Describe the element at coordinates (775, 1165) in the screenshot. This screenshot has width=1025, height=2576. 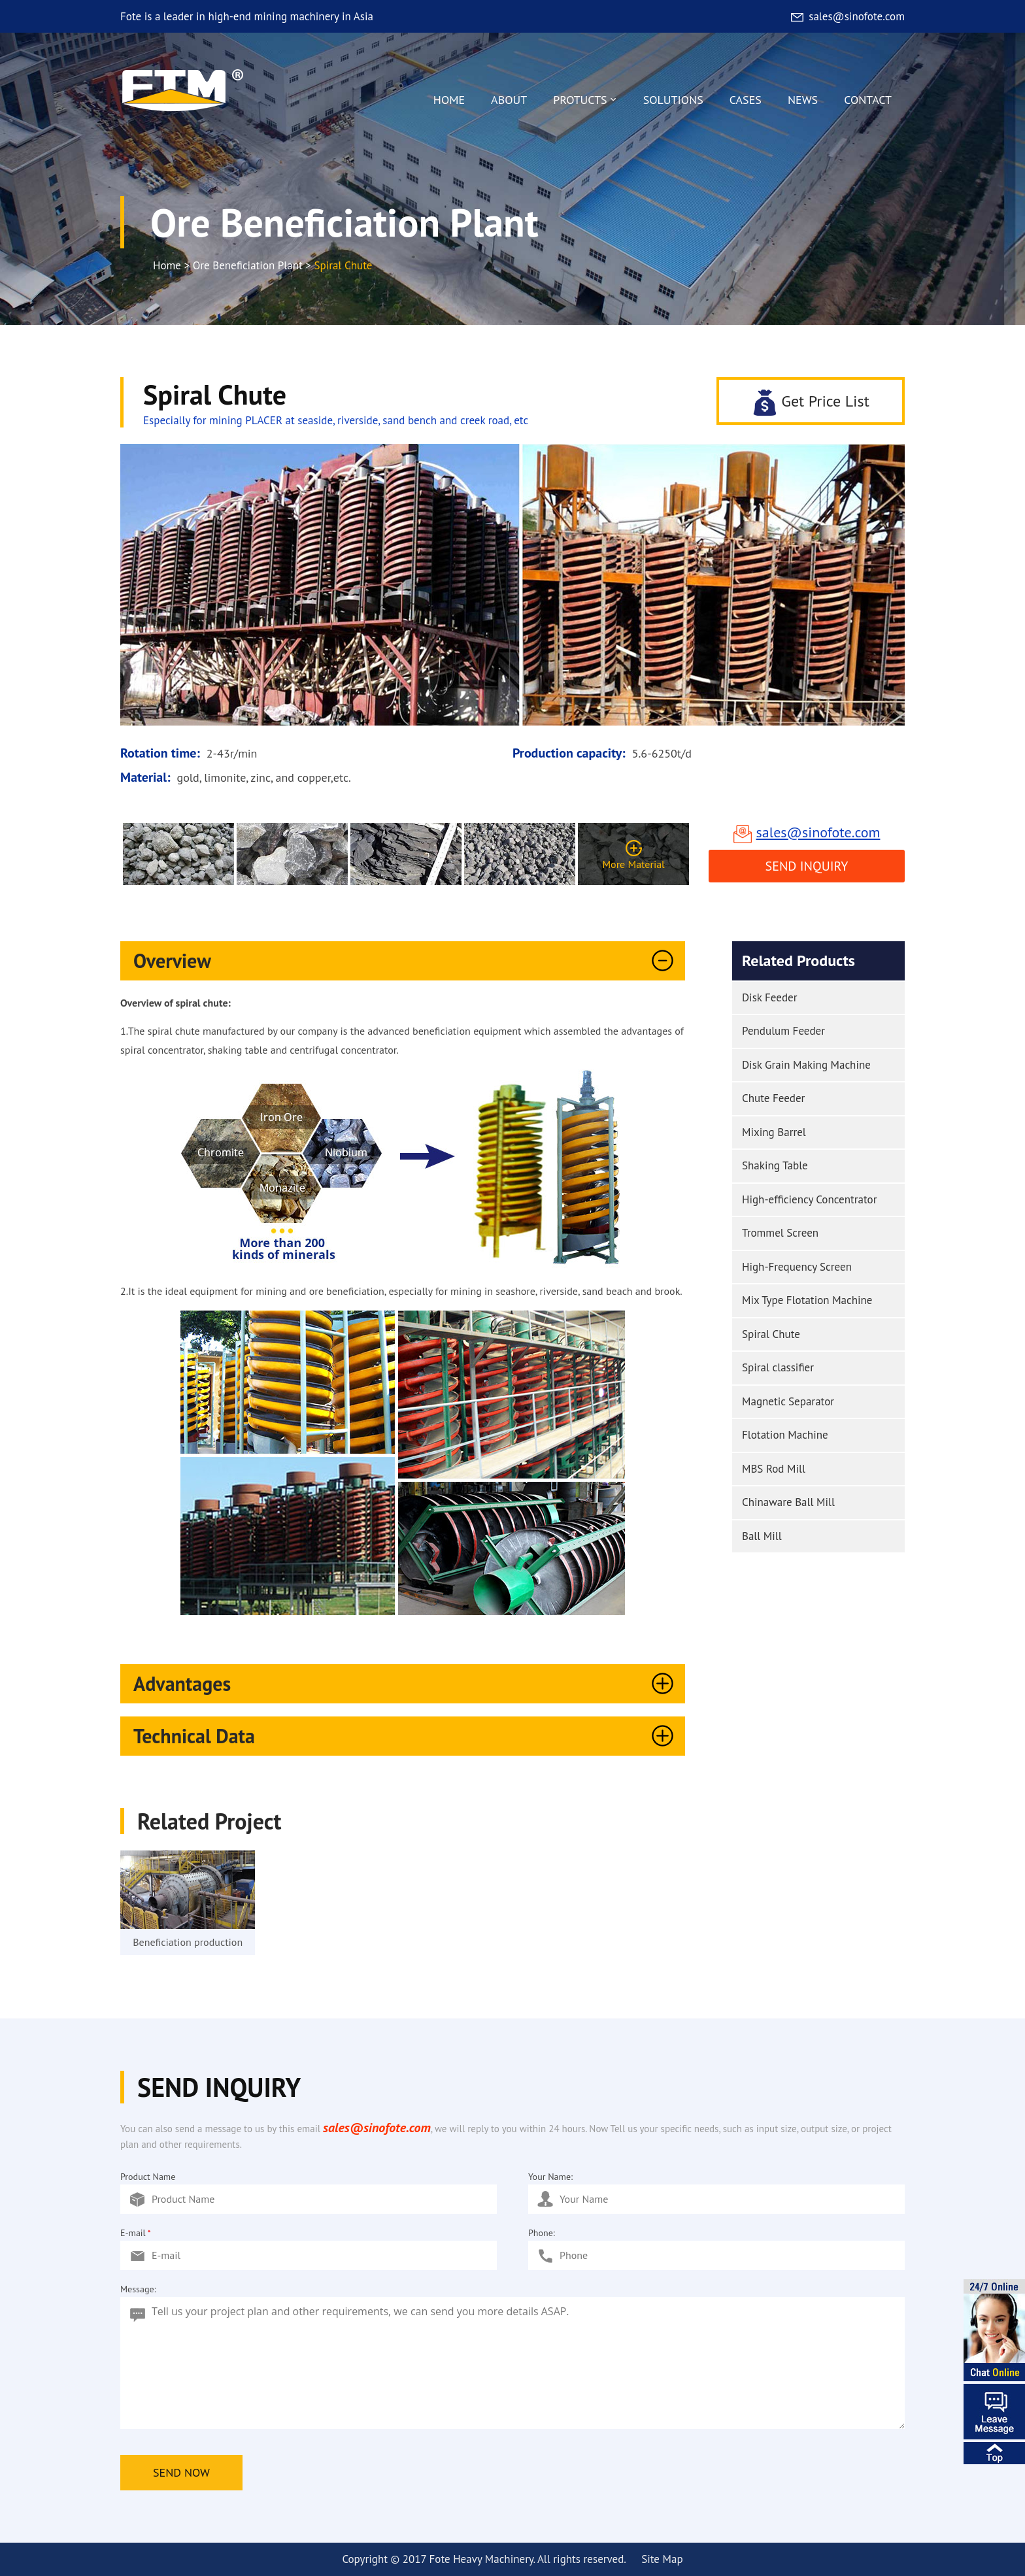
I see `Shaking Table` at that location.